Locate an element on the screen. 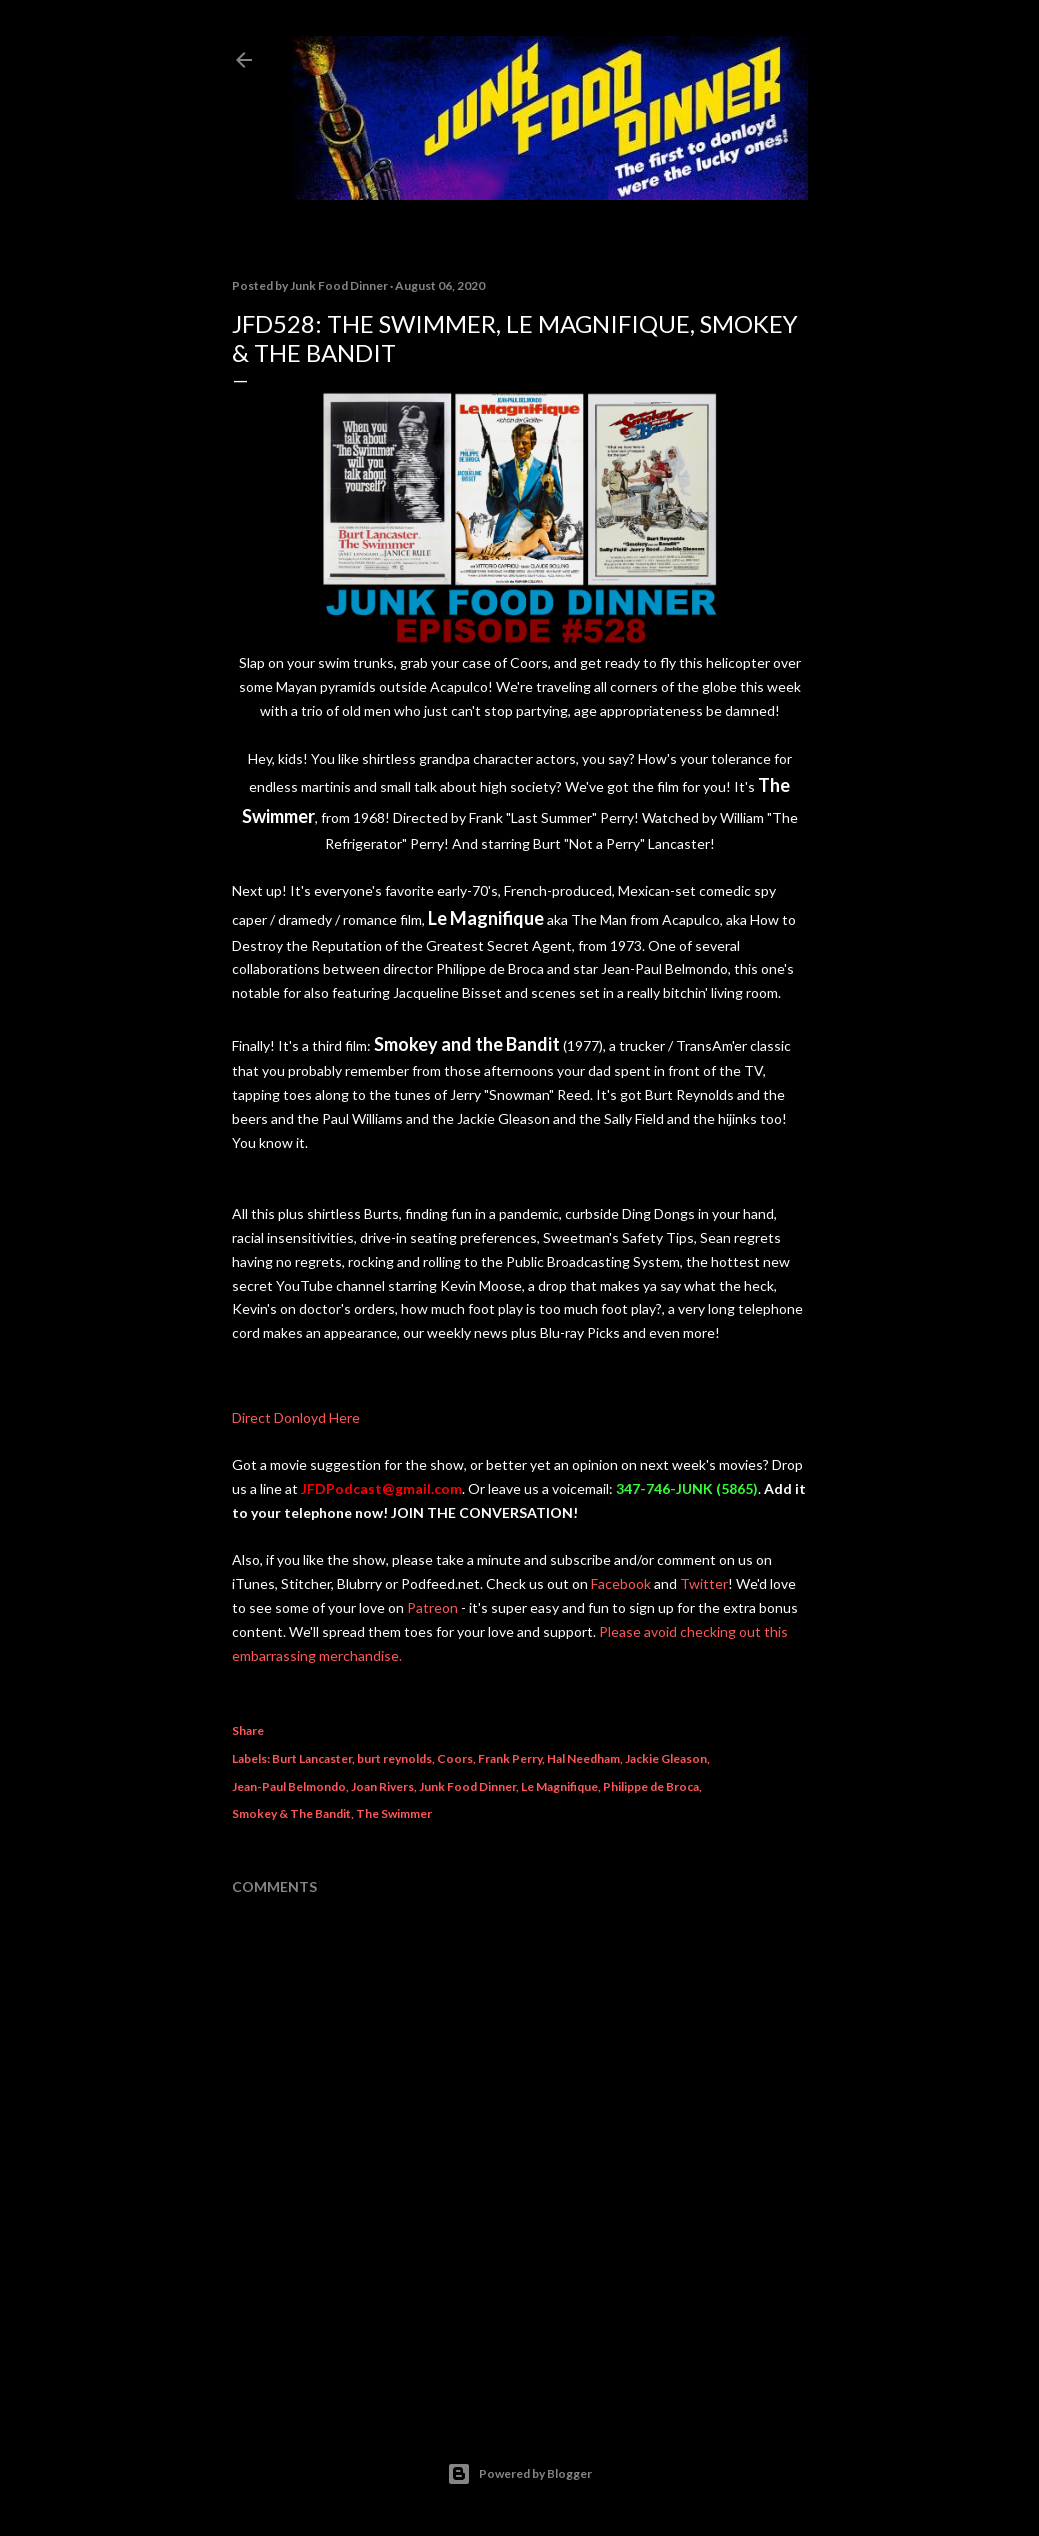 The image size is (1039, 2536). Smokey & The Bandit is located at coordinates (291, 1813).